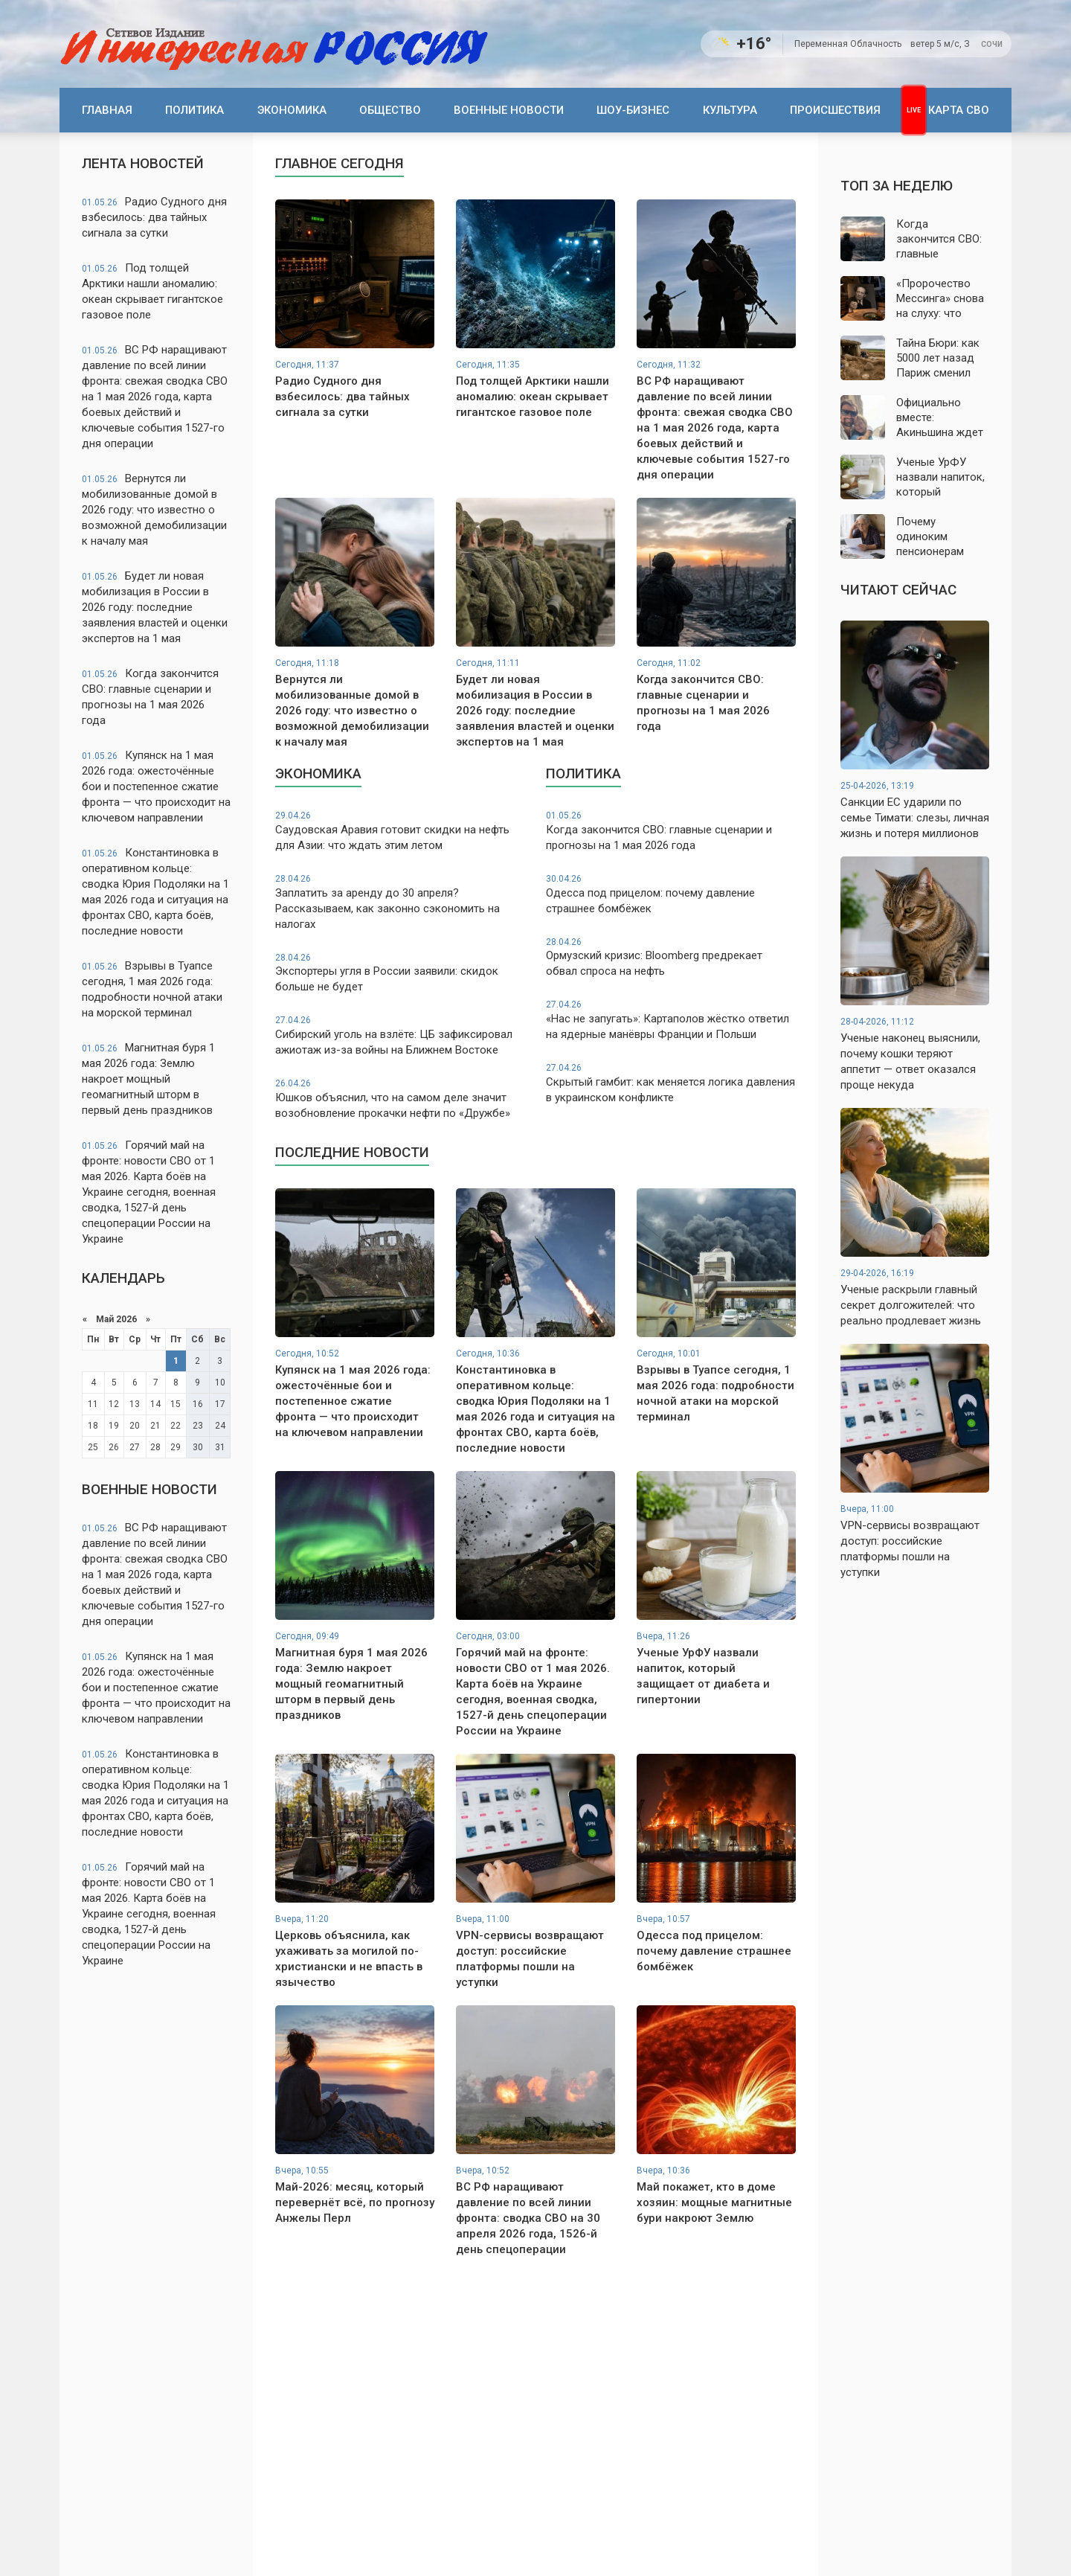 Image resolution: width=1071 pixels, height=2576 pixels. Describe the element at coordinates (671, 1020) in the screenshot. I see `«Нас не запугать»: Картаполов жёстко ответил на ядерные манёвры Франции и Польши` at that location.